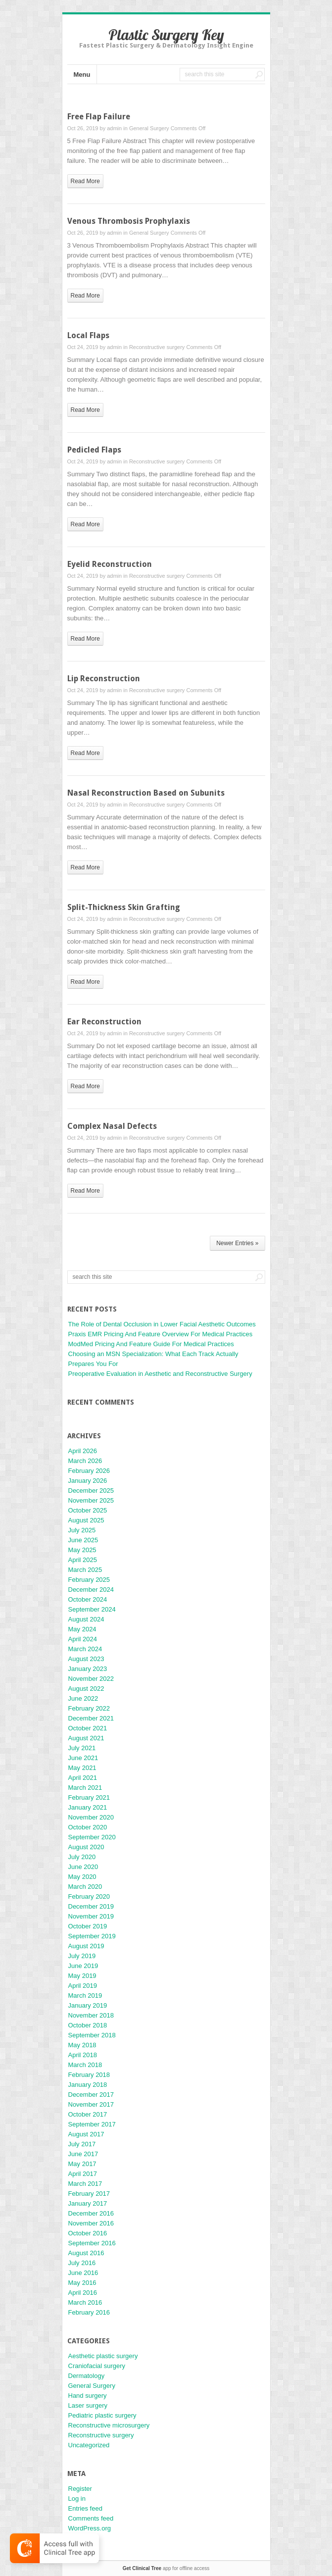 This screenshot has height=2576, width=332. Describe the element at coordinates (85, 1649) in the screenshot. I see `March 2024` at that location.